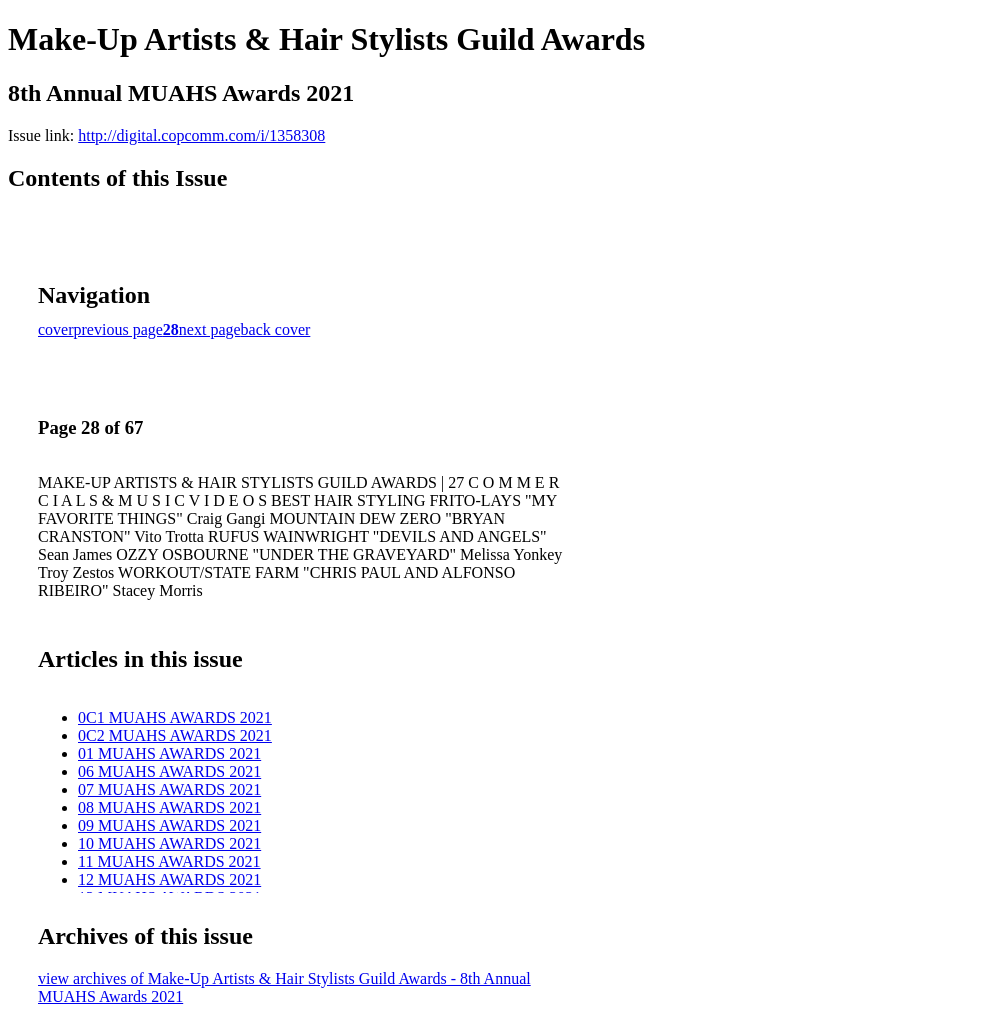  What do you see at coordinates (175, 717) in the screenshot?
I see `0C1 MUAHS AWARDS 2021` at bounding box center [175, 717].